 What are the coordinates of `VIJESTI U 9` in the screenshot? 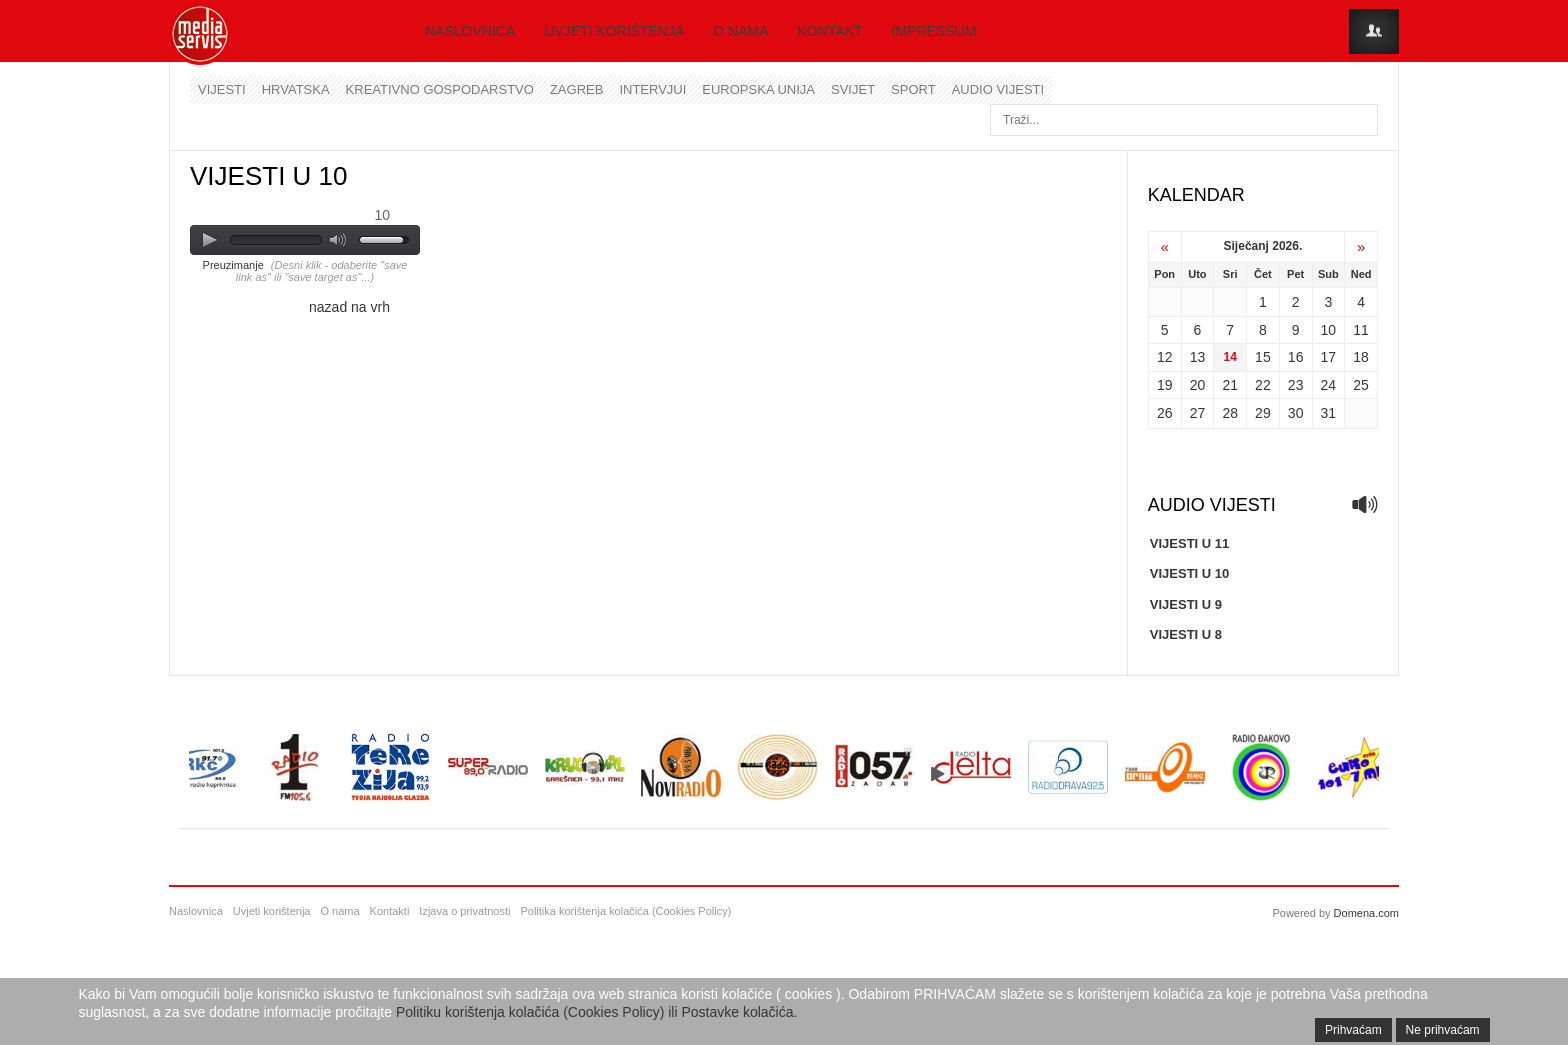 It's located at (1186, 604).